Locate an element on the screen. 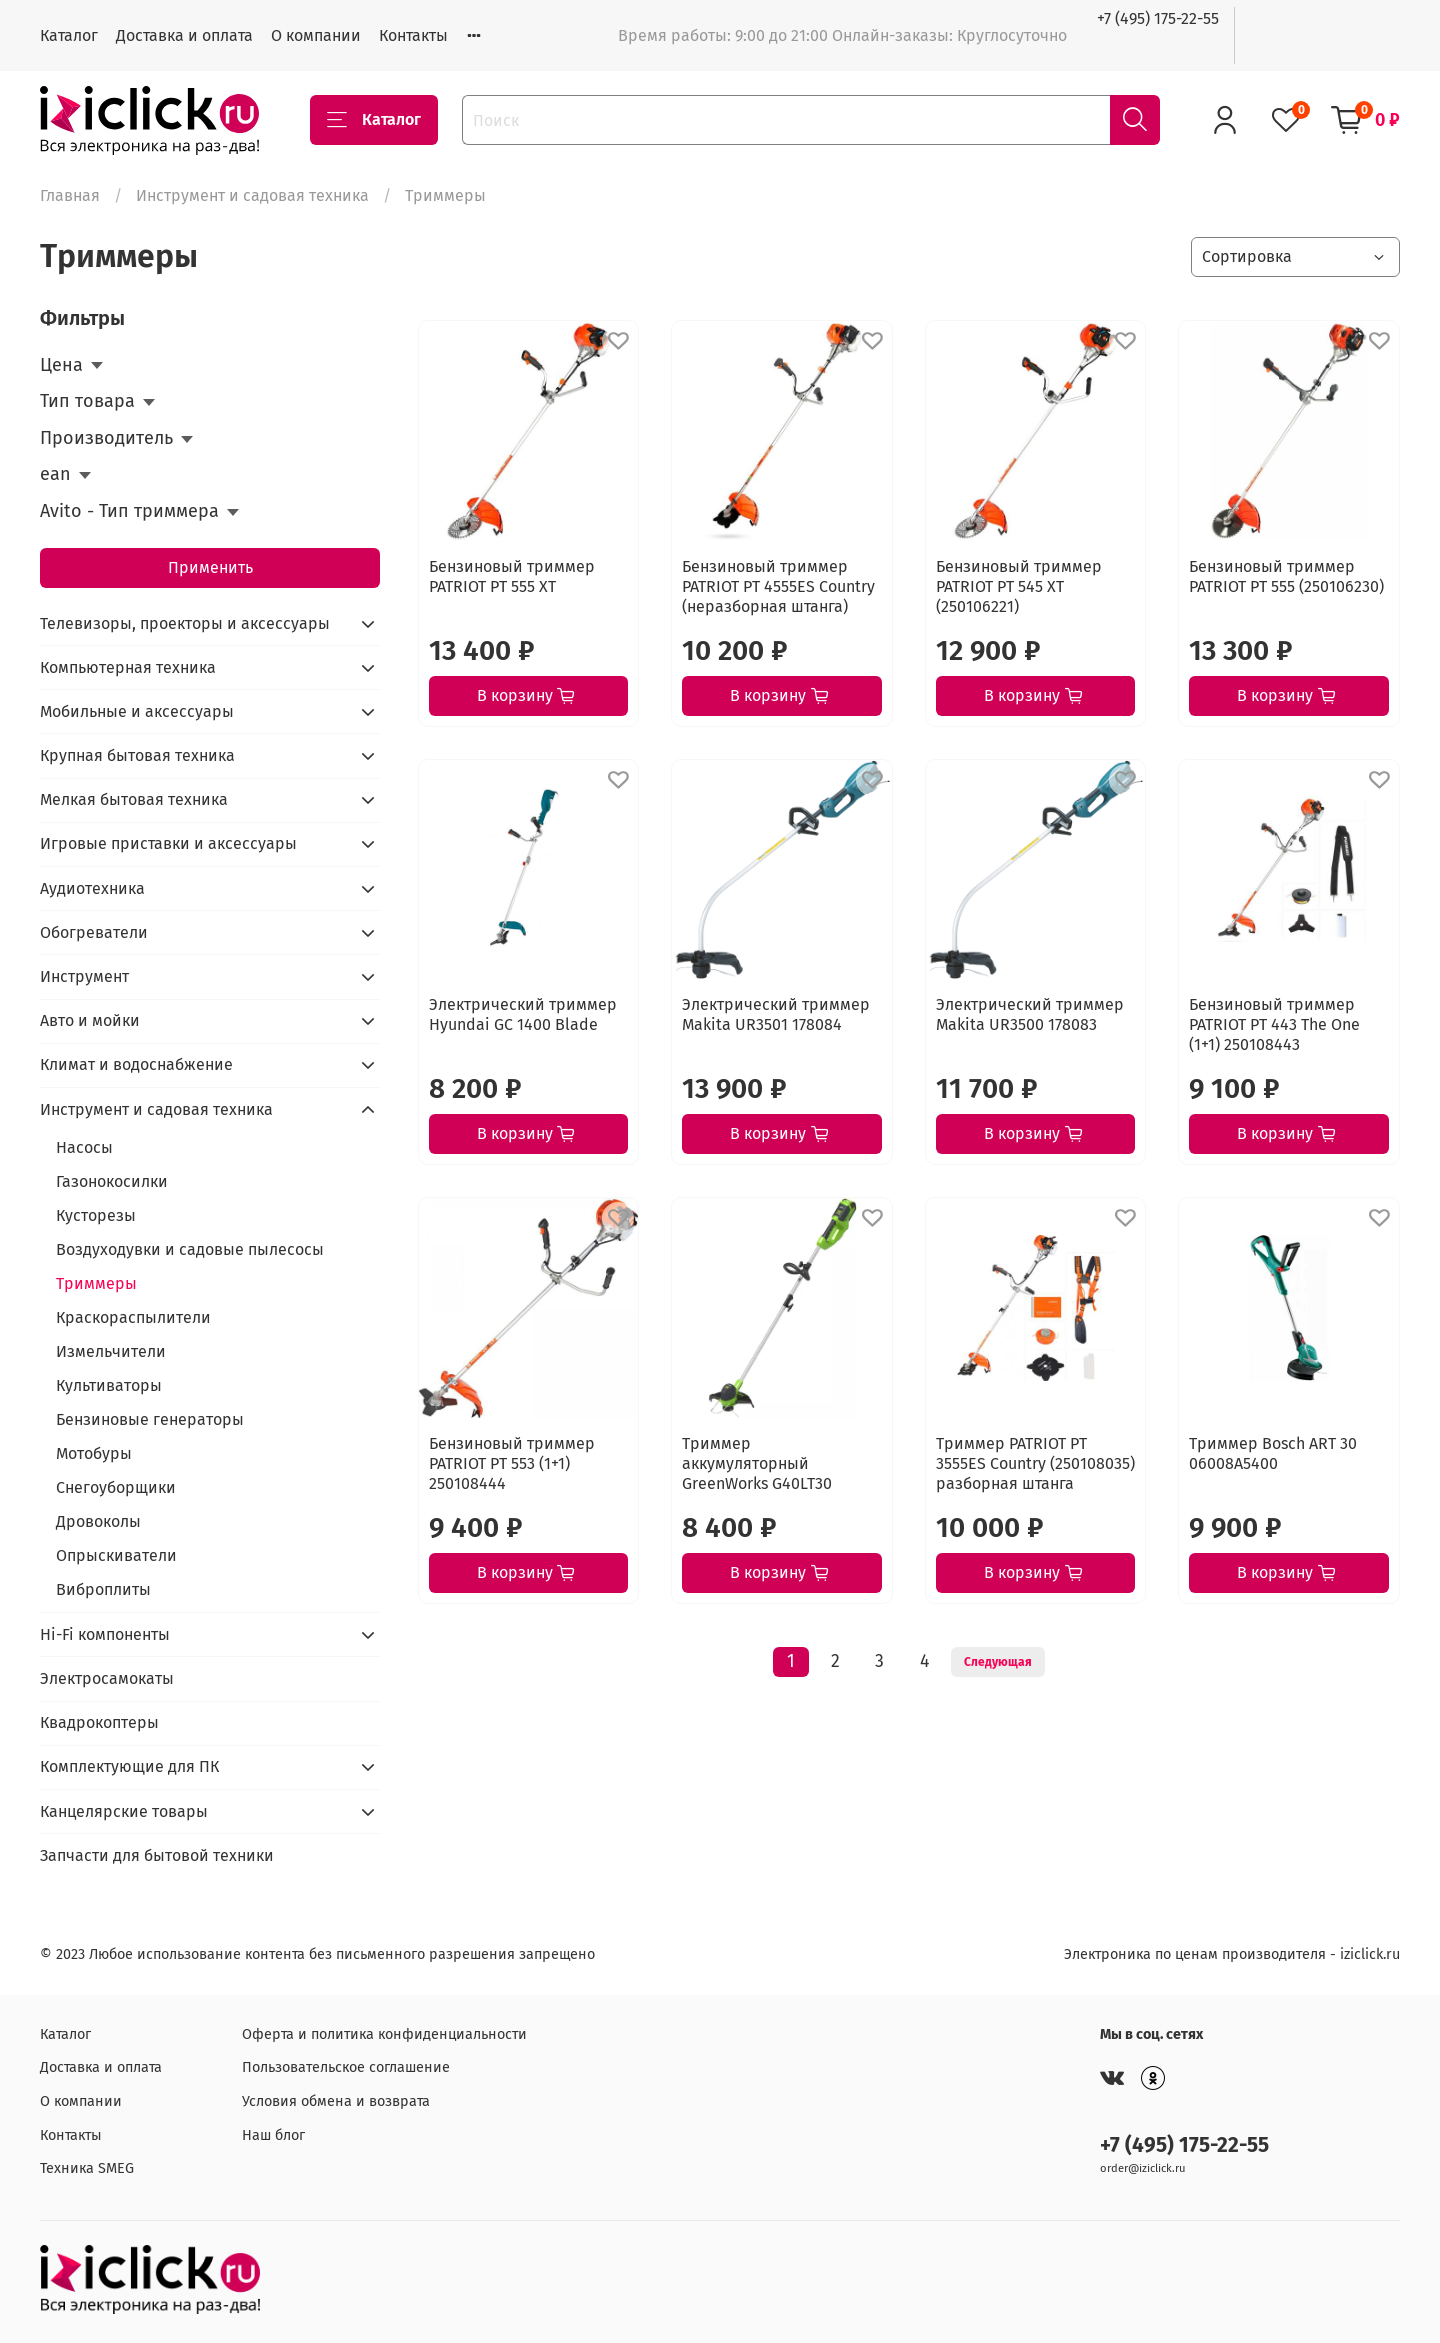 This screenshot has width=1440, height=2343. Воздуходувки и садовые пылесосы is located at coordinates (190, 1249).